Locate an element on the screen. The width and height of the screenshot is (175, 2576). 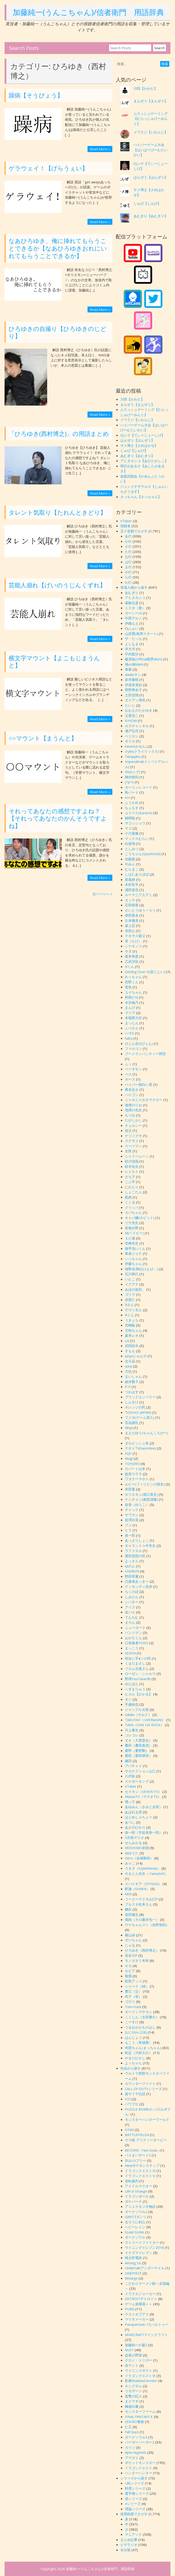
こぶ平 is located at coordinates (130, 1181).